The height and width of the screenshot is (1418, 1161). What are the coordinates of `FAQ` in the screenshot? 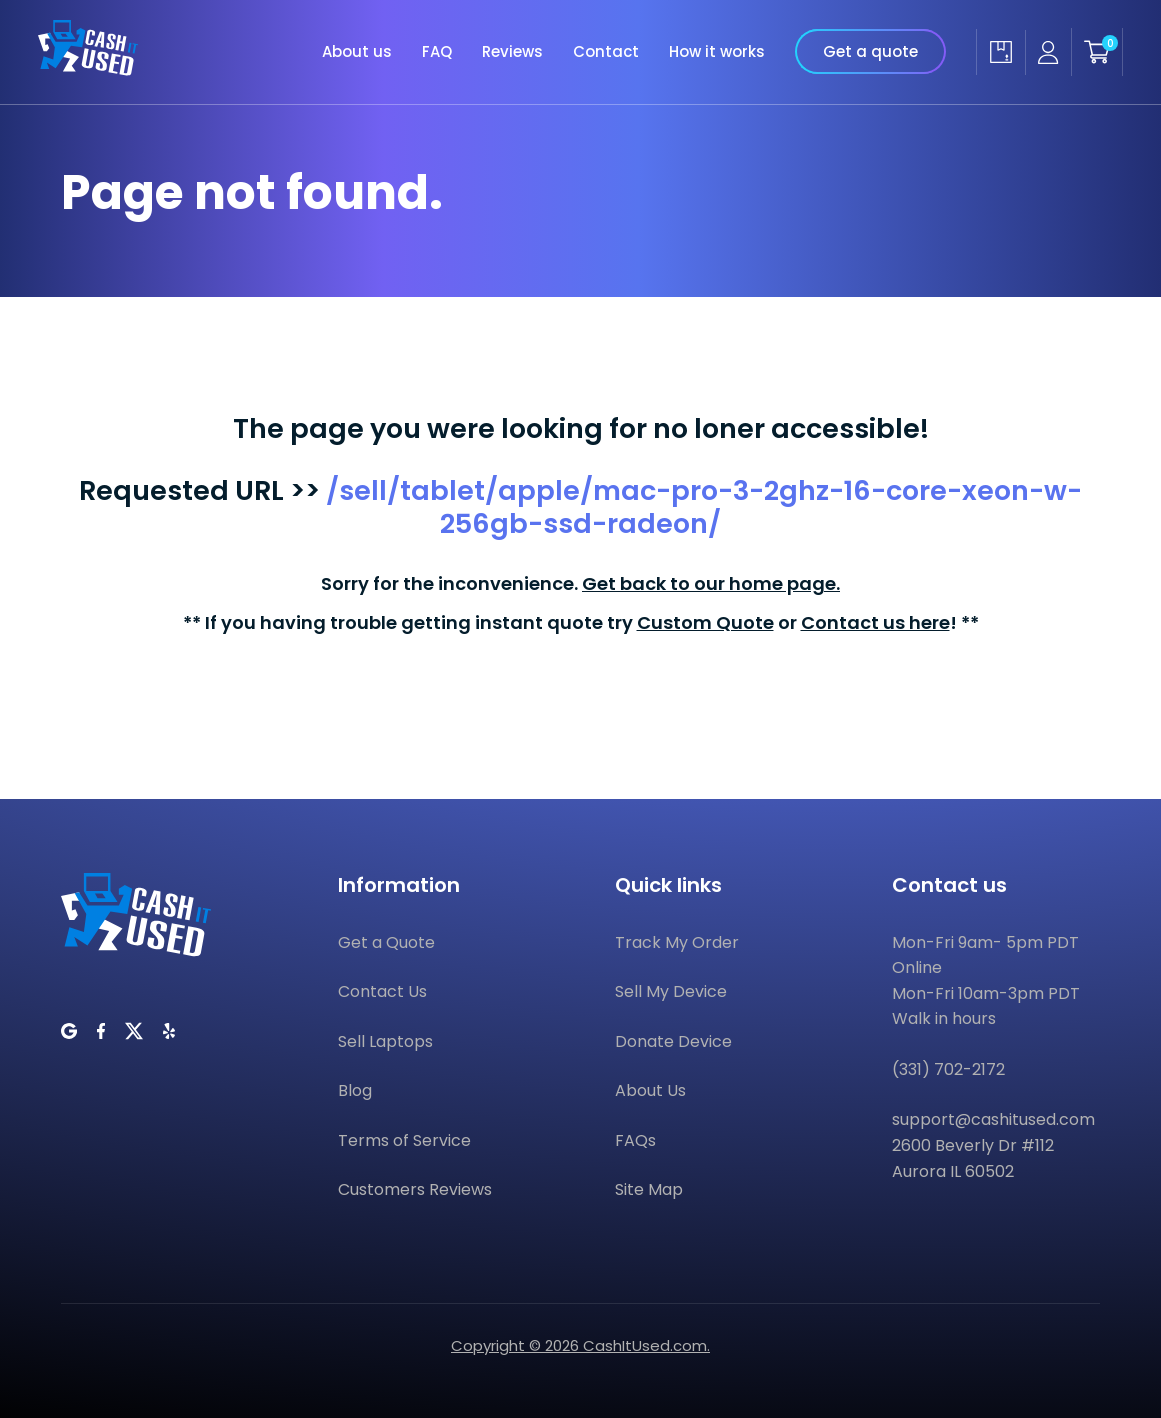 It's located at (437, 51).